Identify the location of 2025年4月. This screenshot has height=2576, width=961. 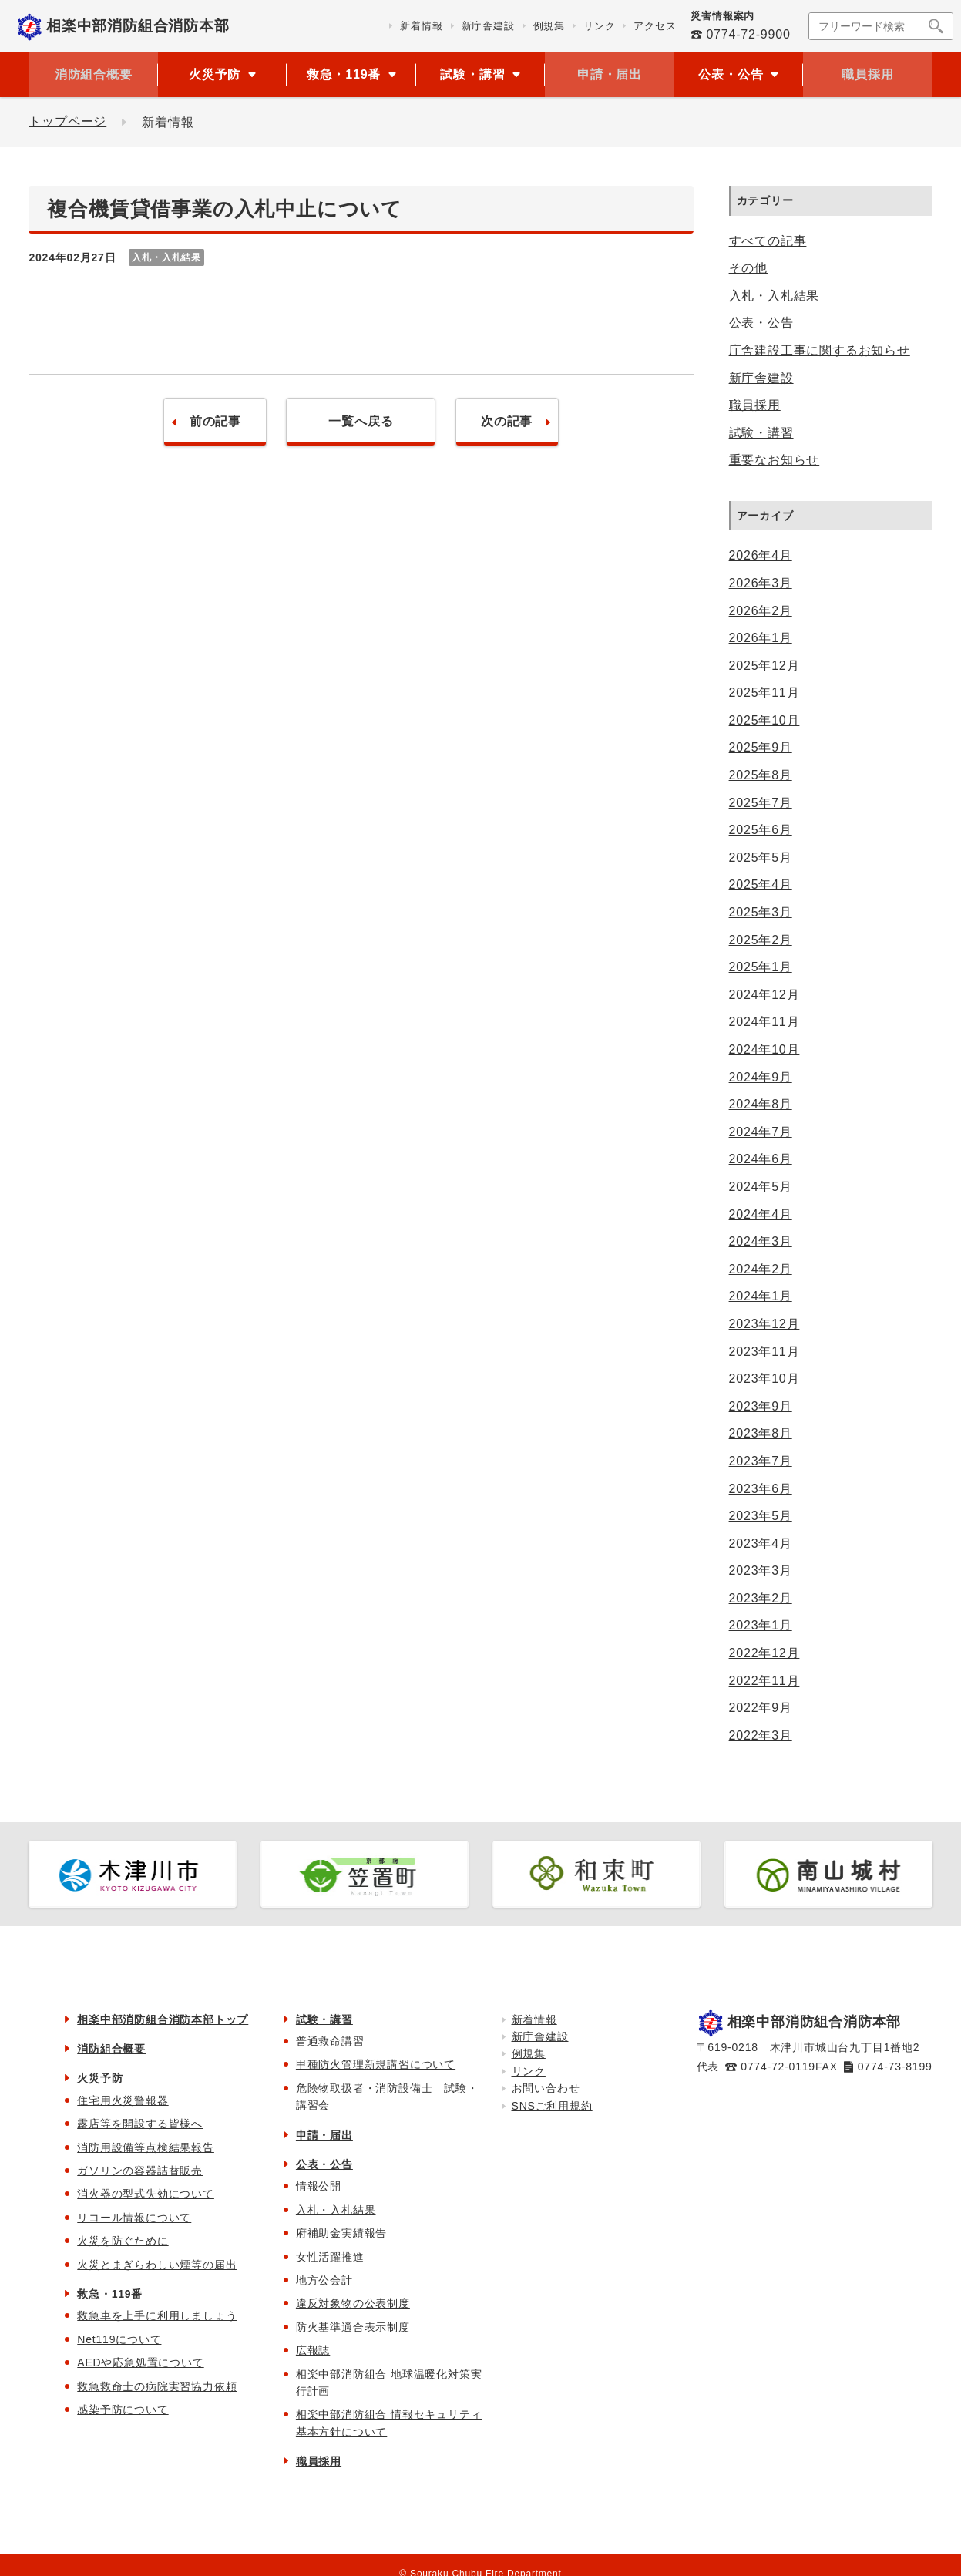
(760, 884).